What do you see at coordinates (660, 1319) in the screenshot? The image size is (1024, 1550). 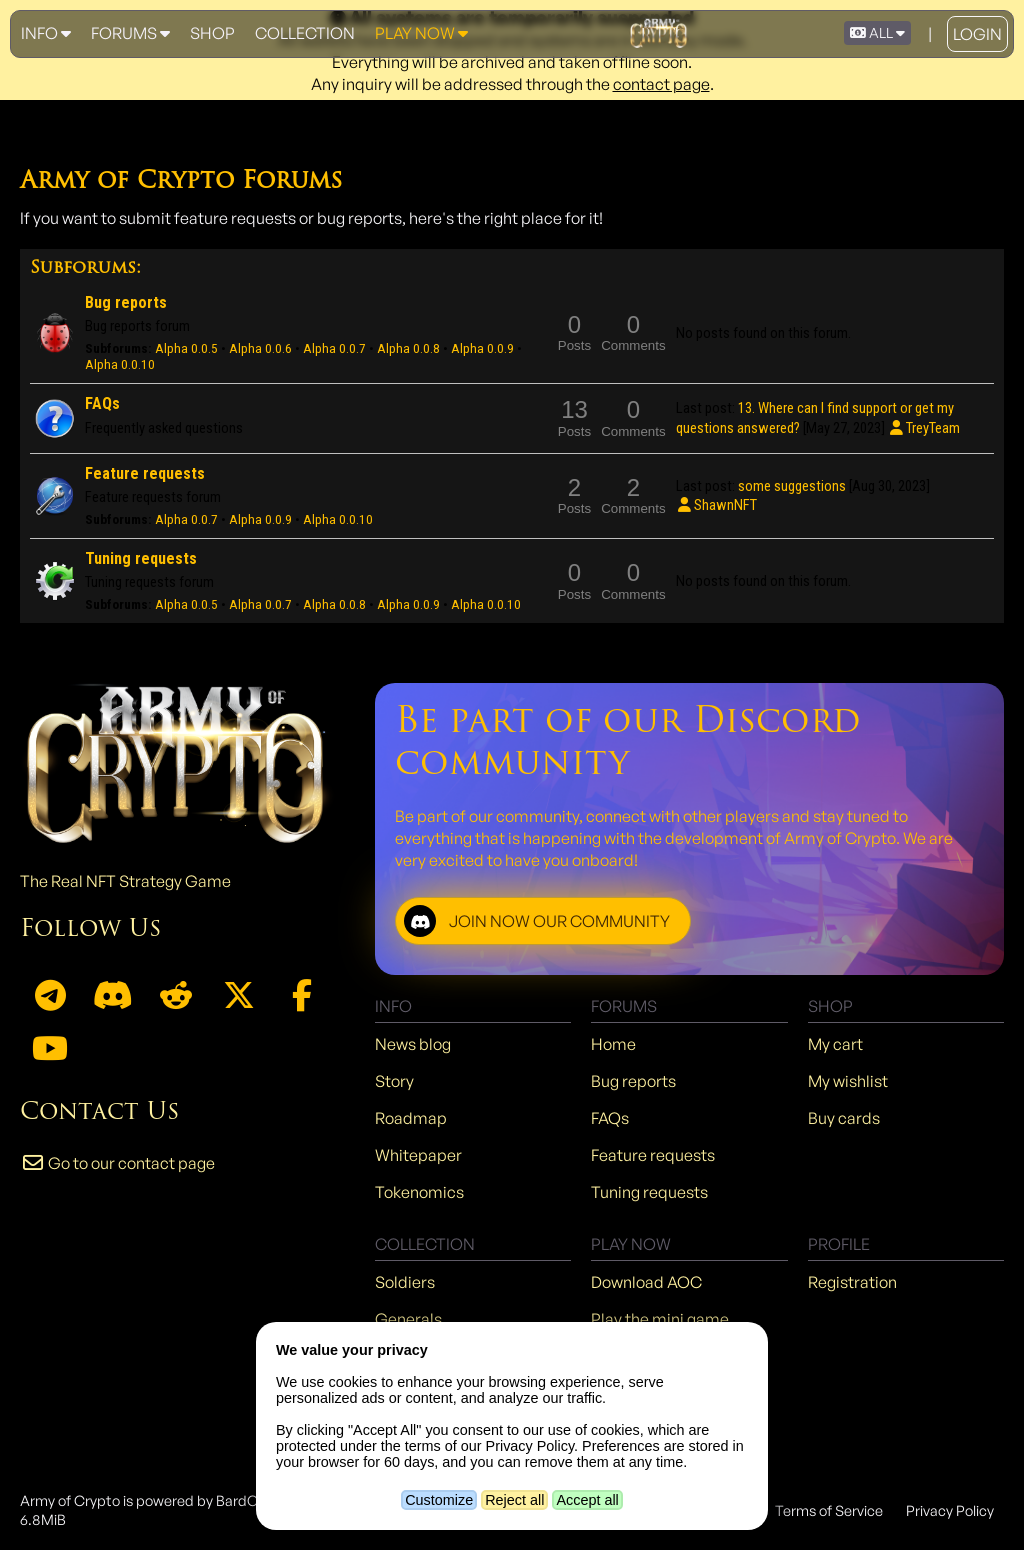 I see `Play the mini game` at bounding box center [660, 1319].